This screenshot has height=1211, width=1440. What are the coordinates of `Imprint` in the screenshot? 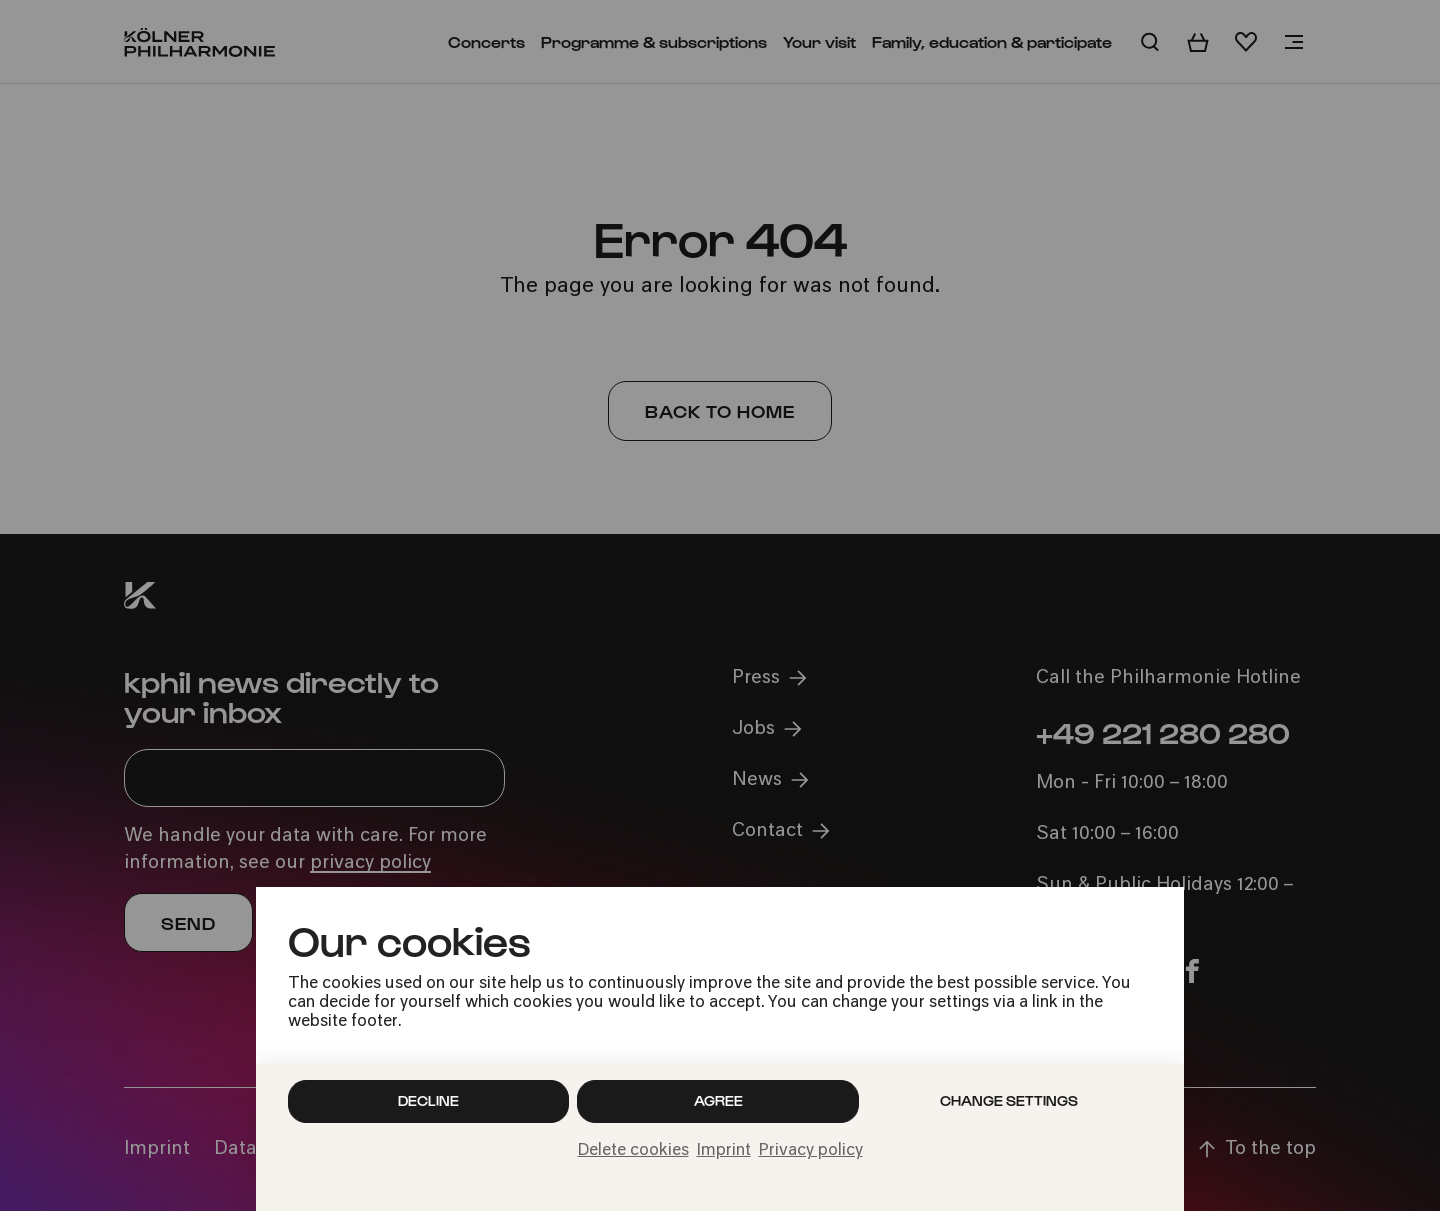 It's located at (724, 1151).